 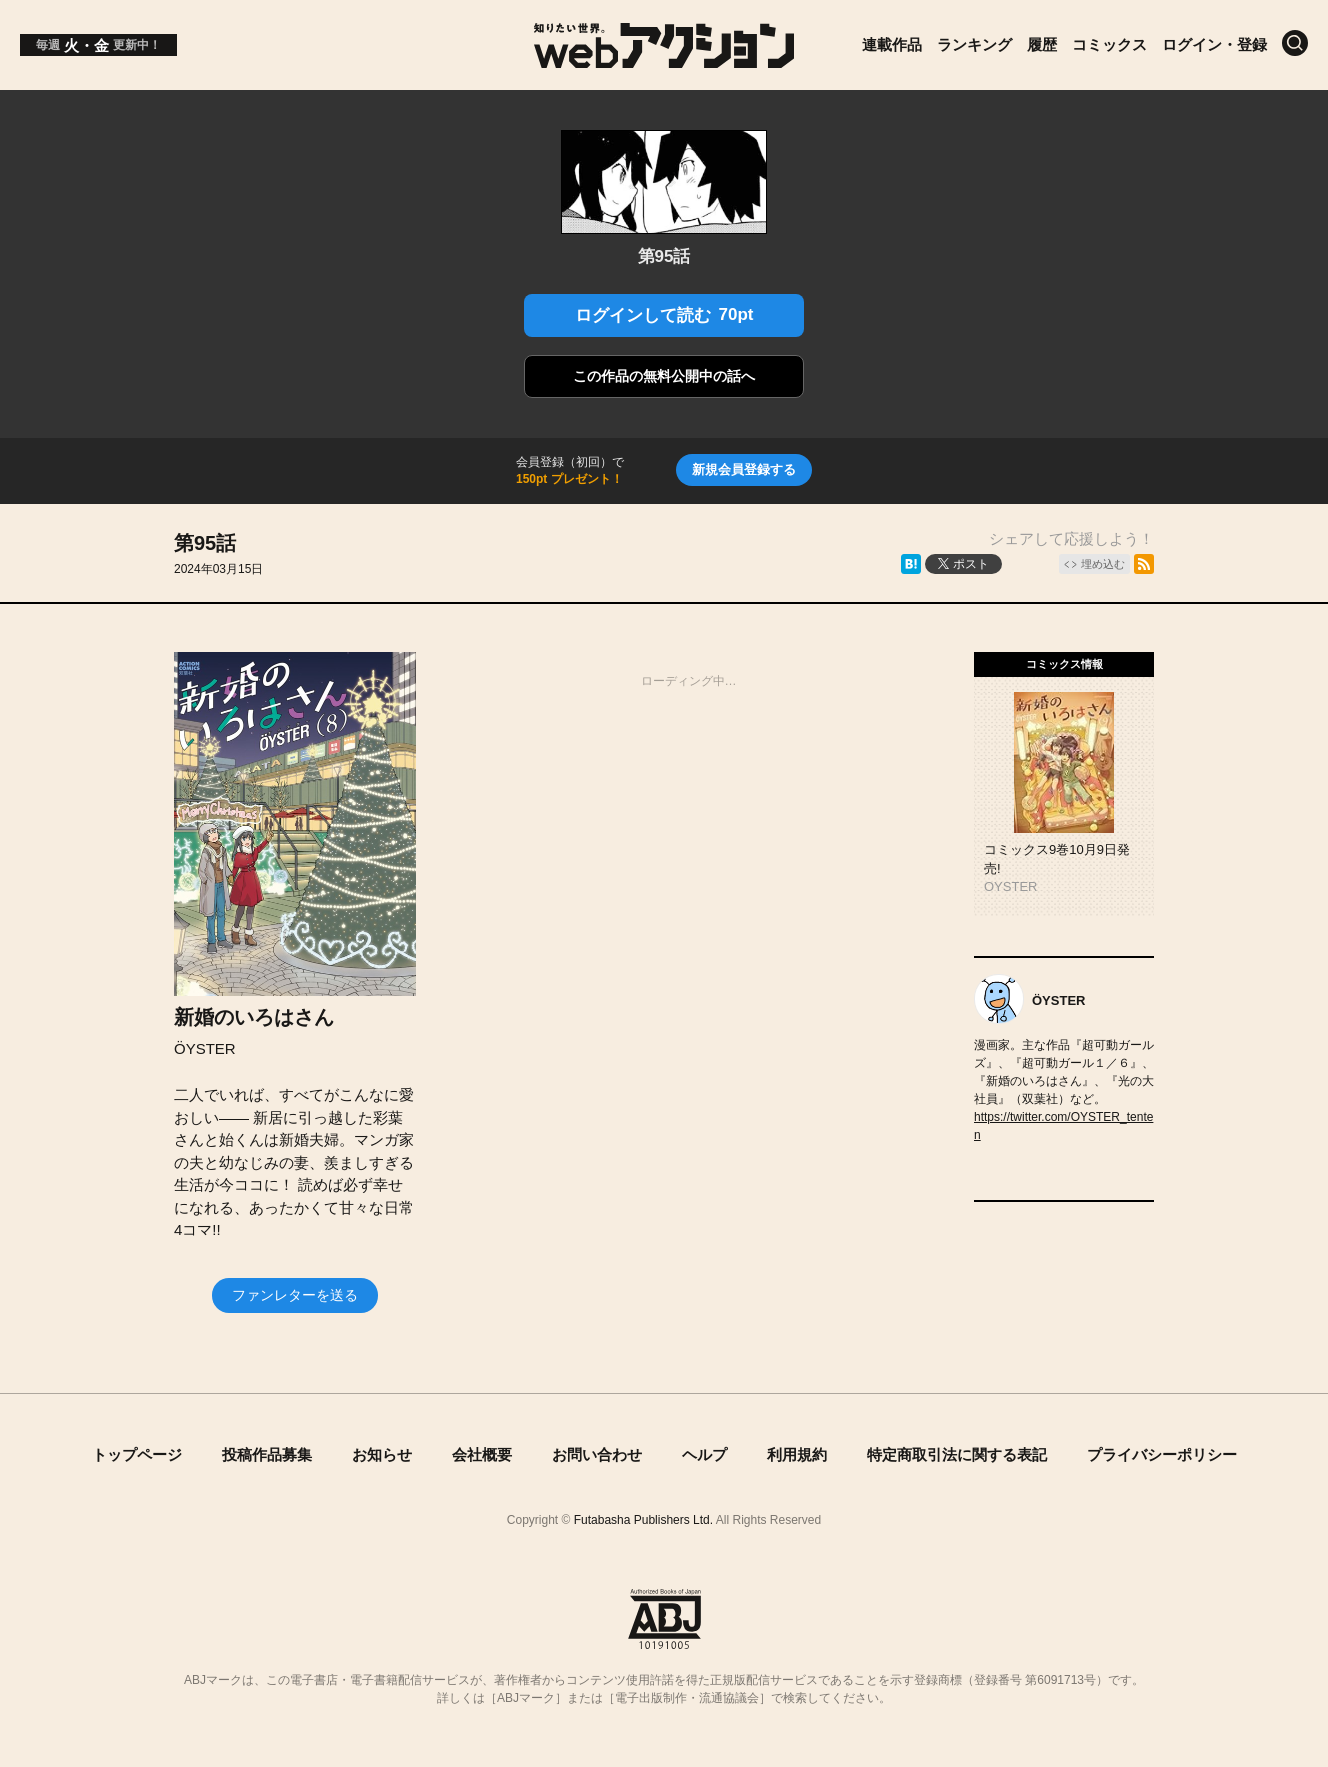 What do you see at coordinates (597, 1454) in the screenshot?
I see `お問い合わせ` at bounding box center [597, 1454].